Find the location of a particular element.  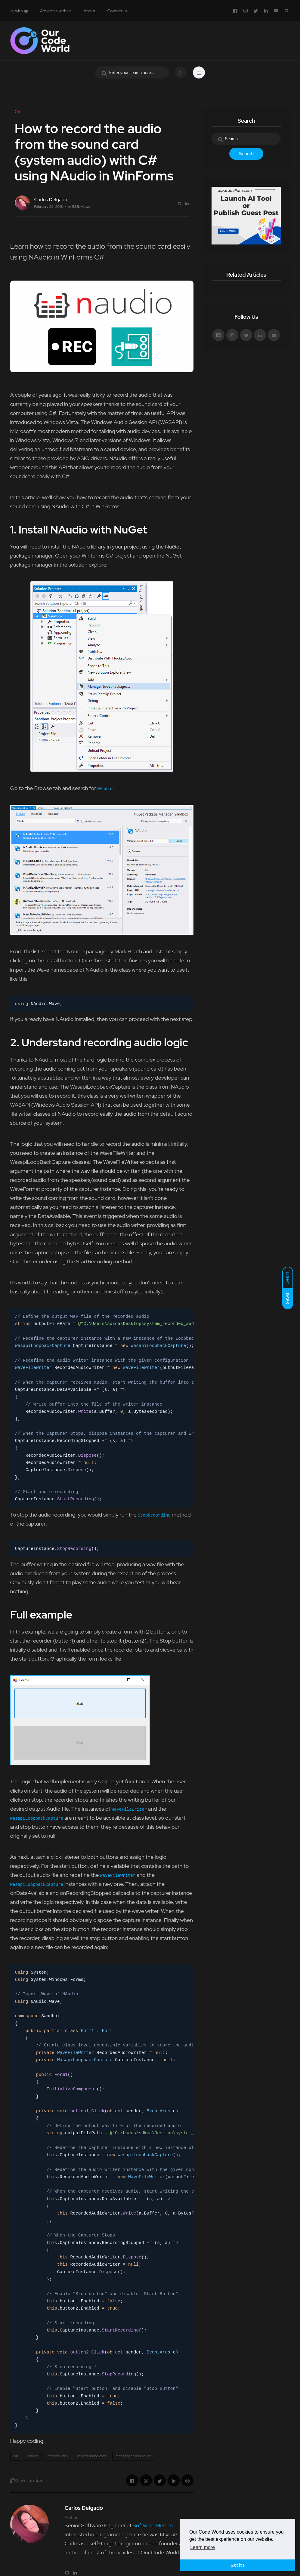

Contact us is located at coordinates (117, 11).